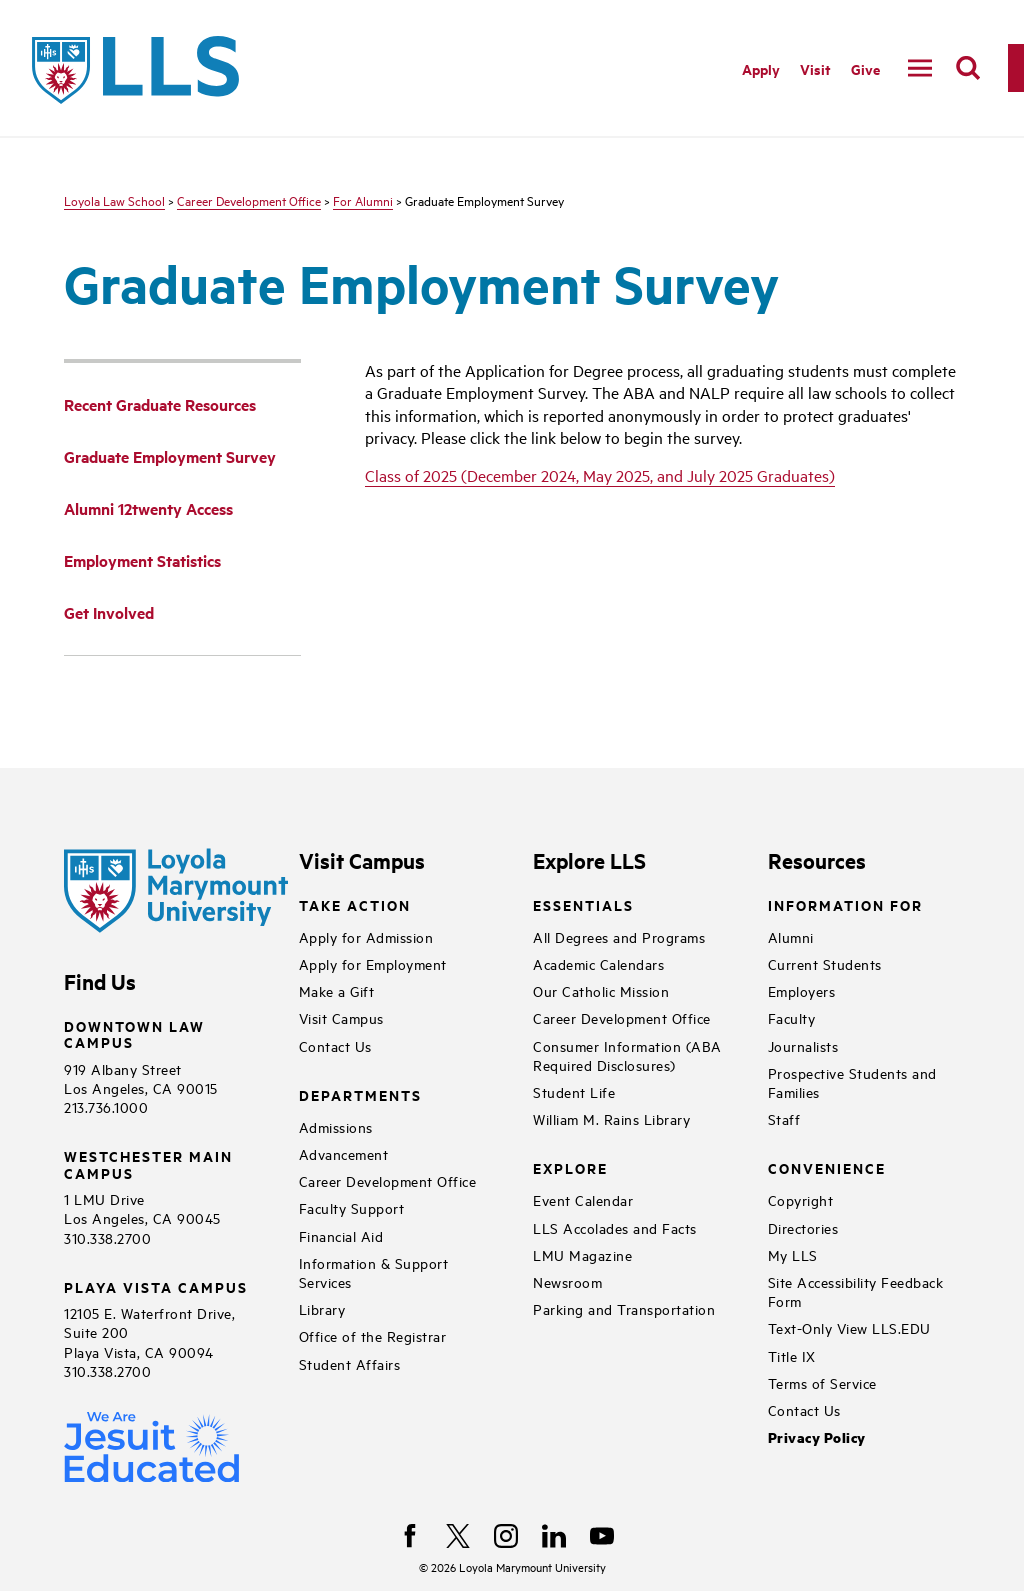 The image size is (1024, 1591). I want to click on Library, so click(322, 1308).